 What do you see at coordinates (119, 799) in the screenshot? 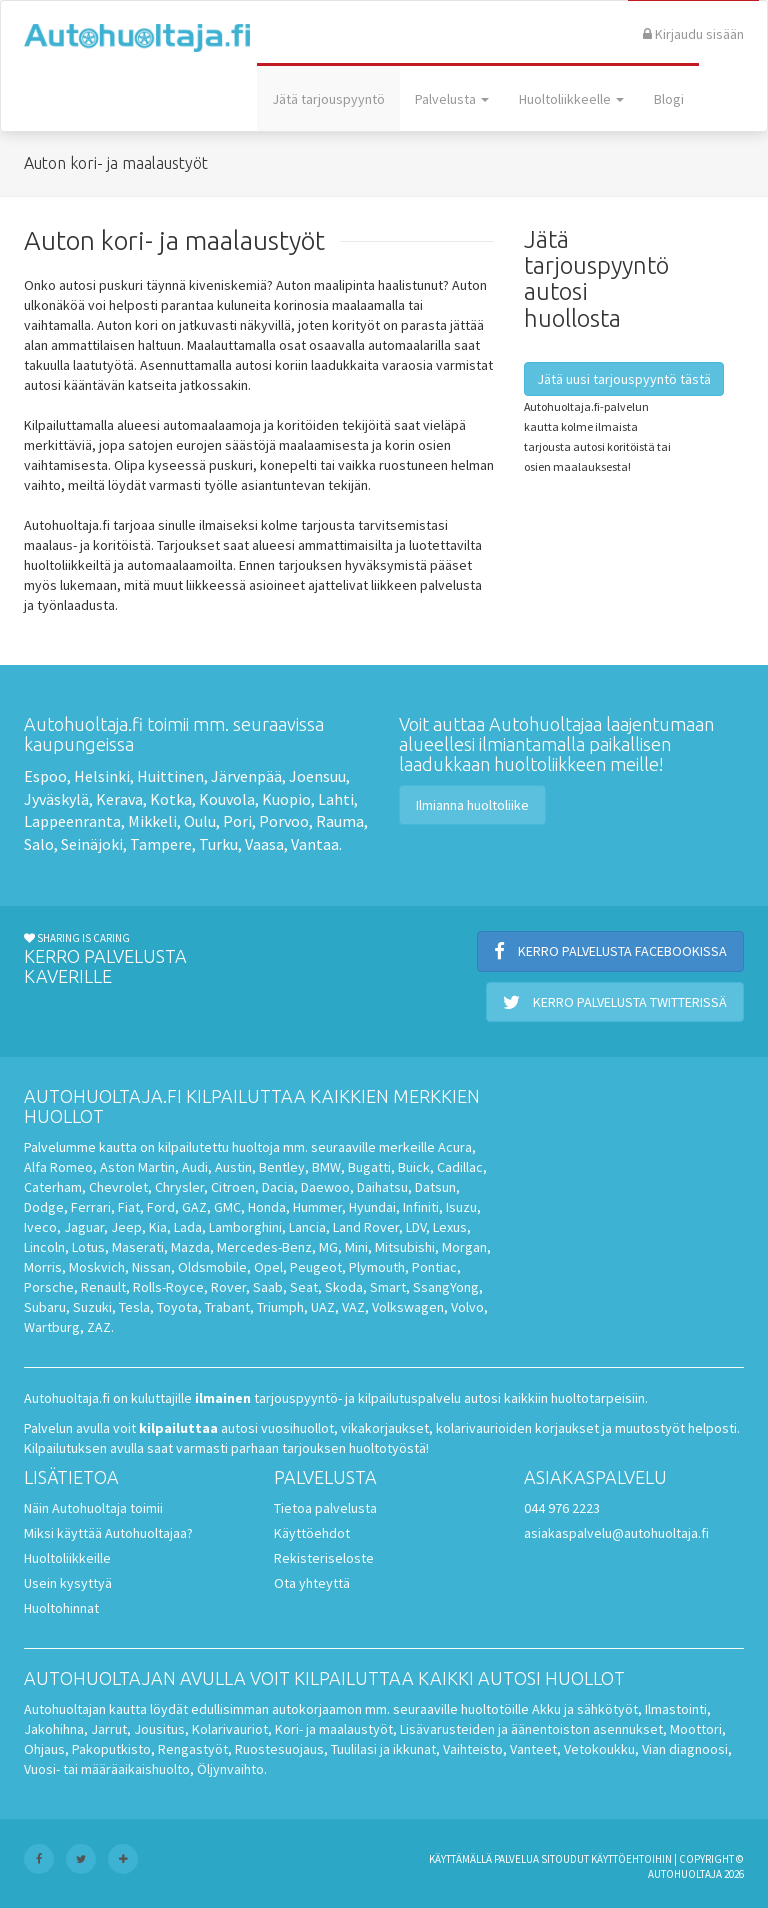
I see `Kerava` at bounding box center [119, 799].